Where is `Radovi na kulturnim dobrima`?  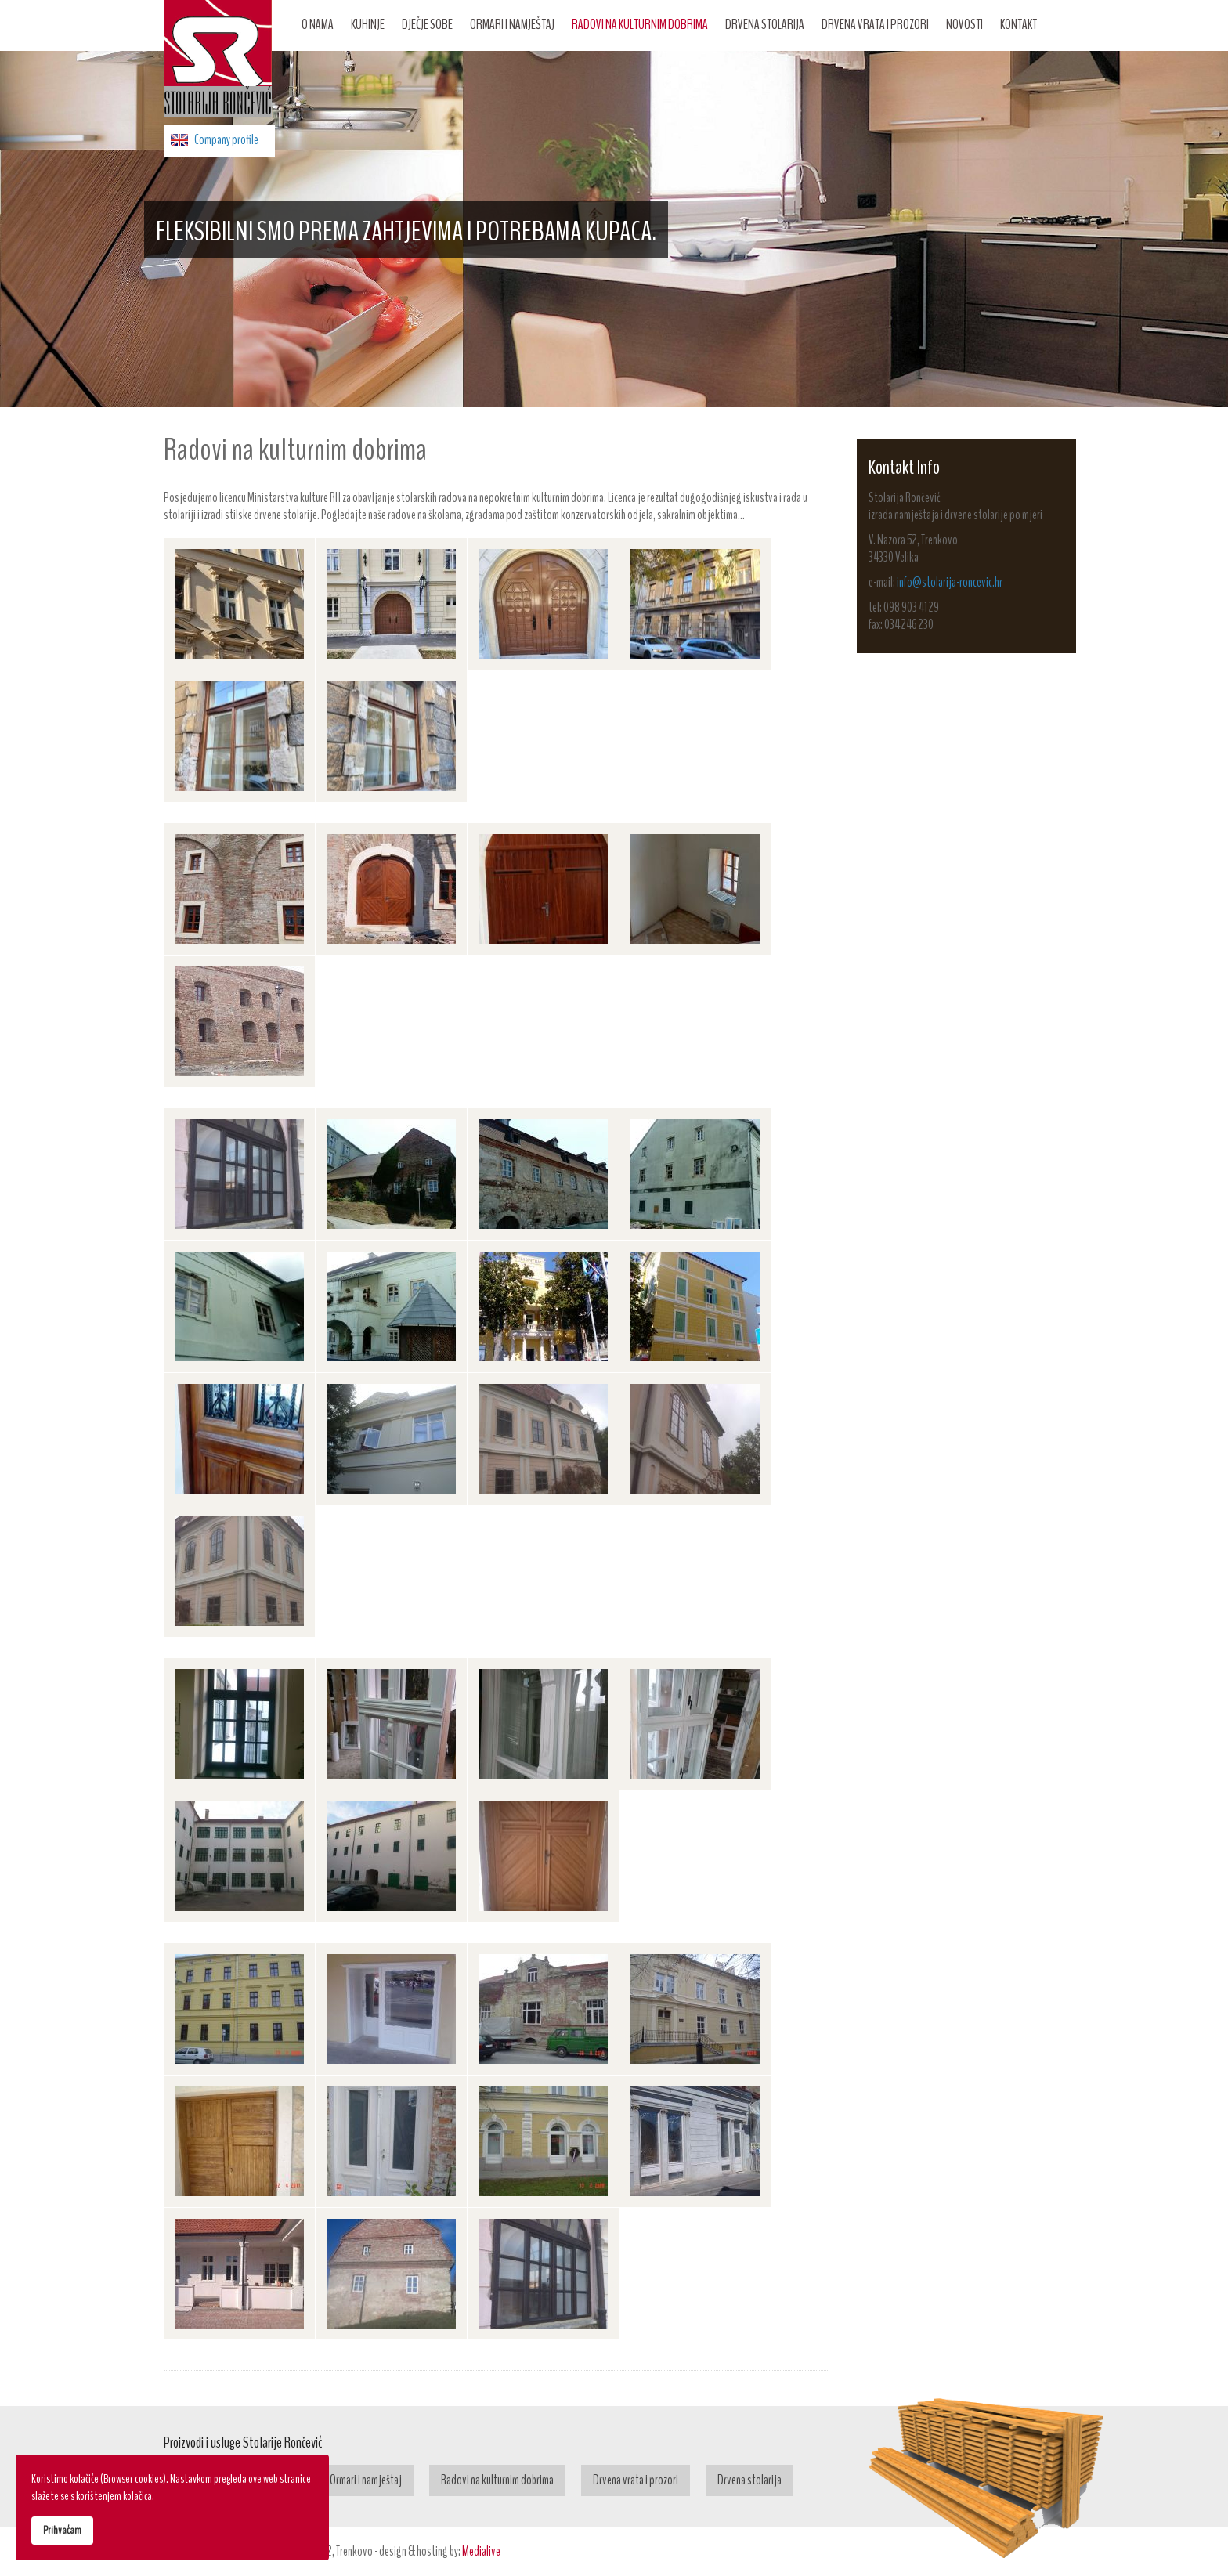 Radovi na kulturnim dobrima is located at coordinates (640, 24).